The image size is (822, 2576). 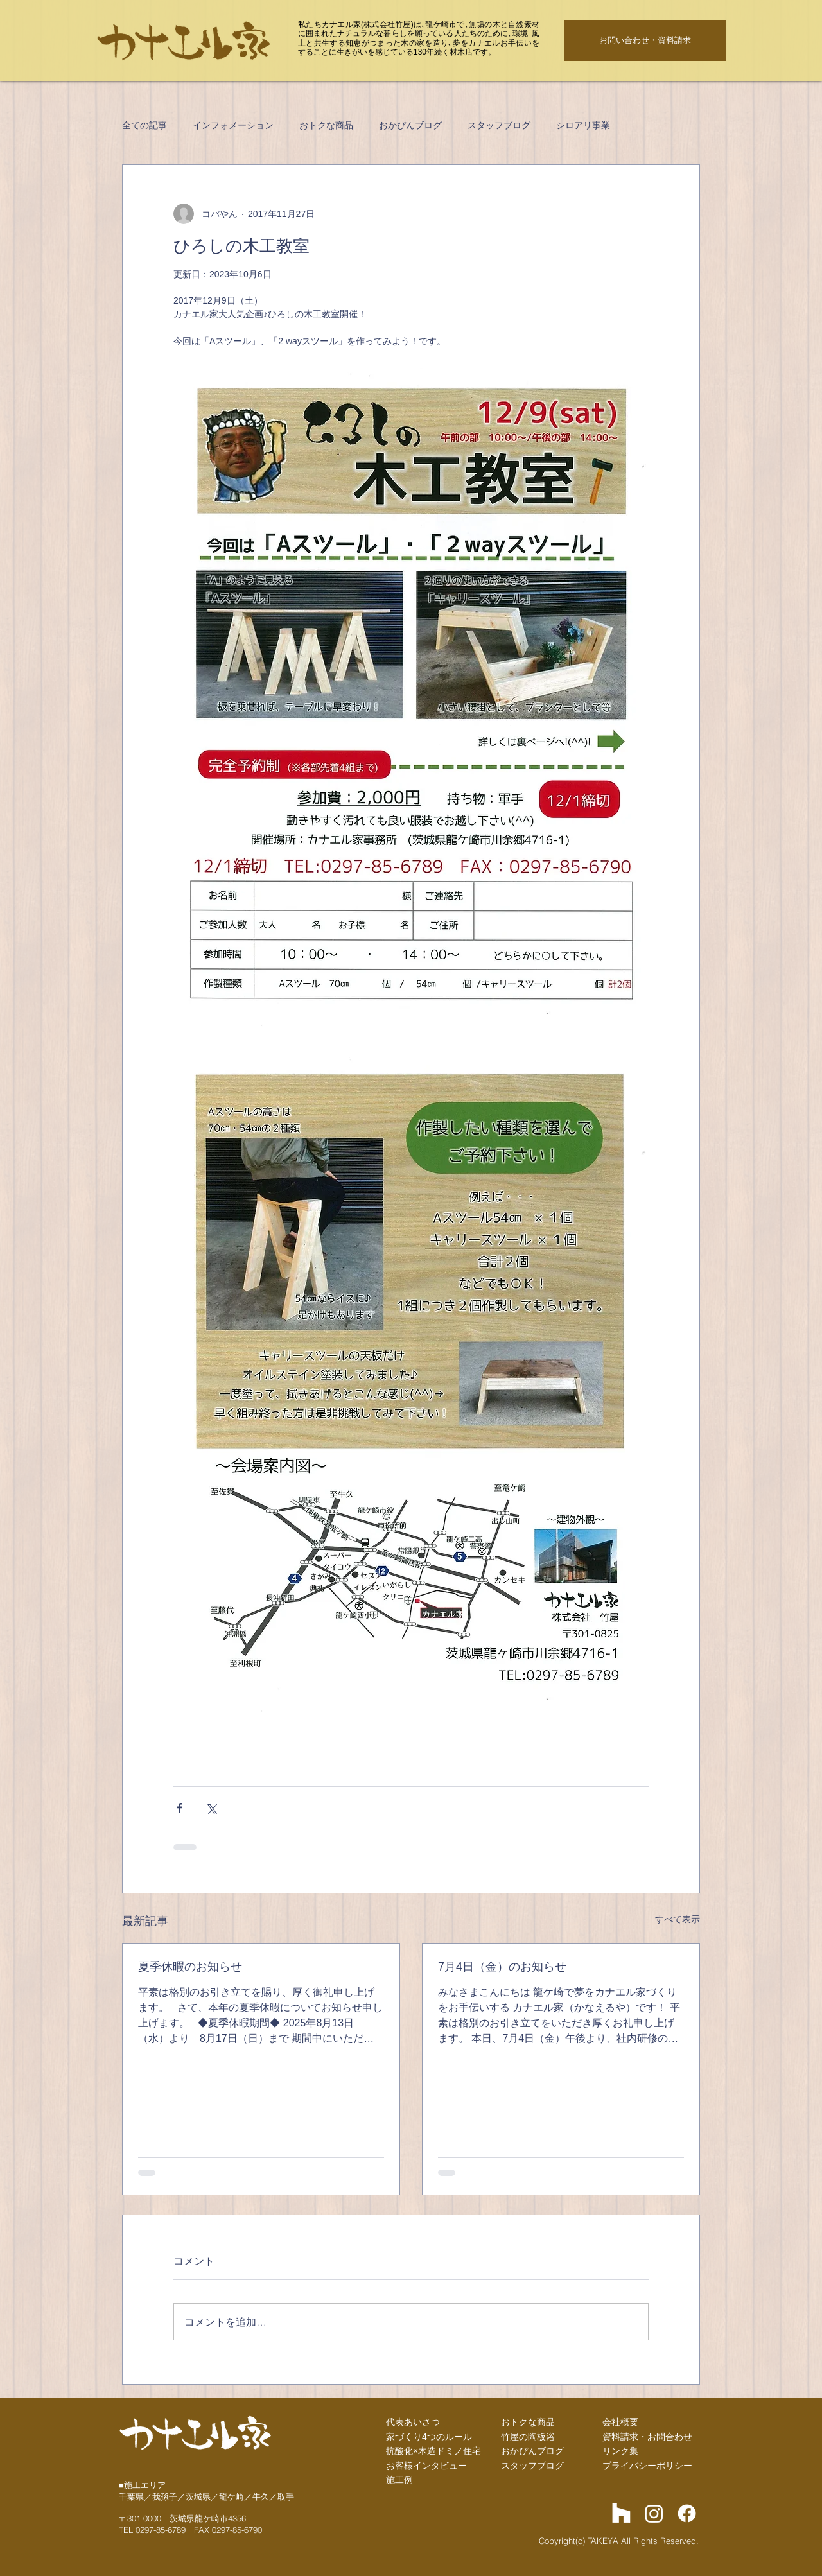 What do you see at coordinates (583, 125) in the screenshot?
I see `シロアリ事業` at bounding box center [583, 125].